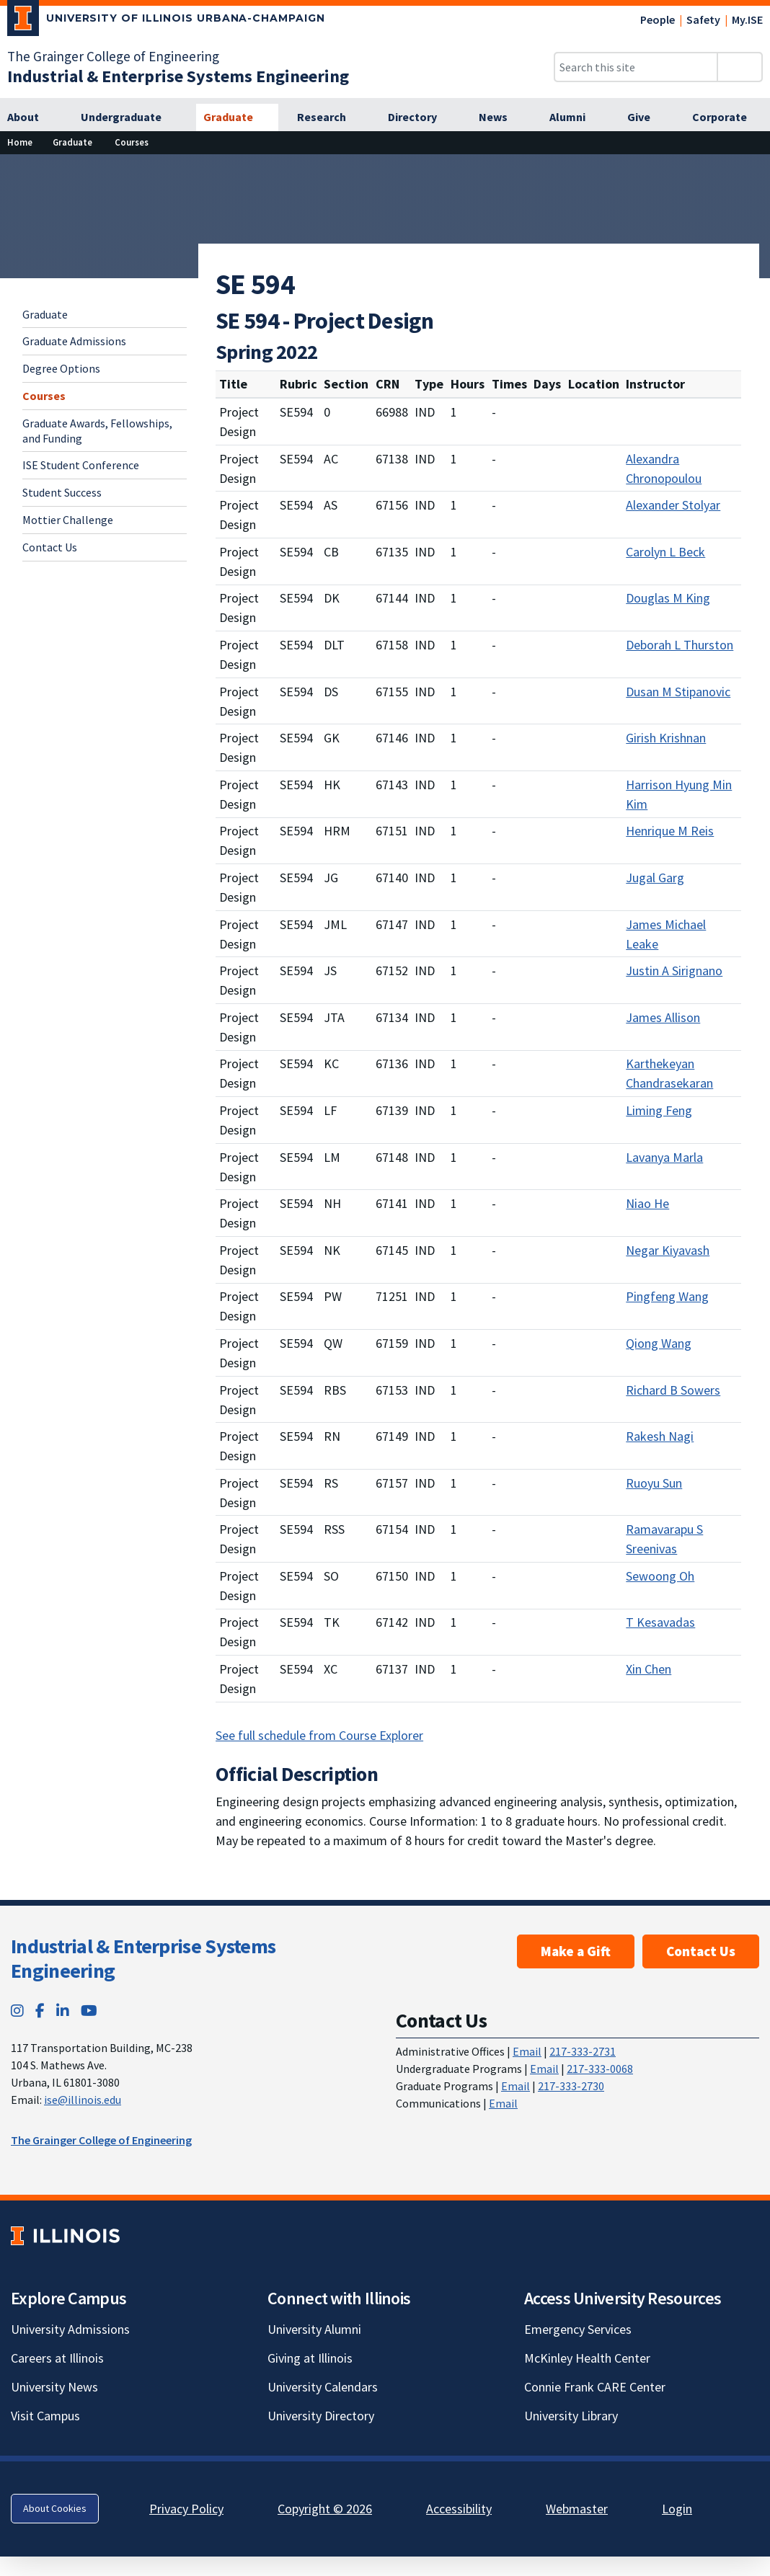 The height and width of the screenshot is (2576, 770). I want to click on Jugal Garg, so click(655, 877).